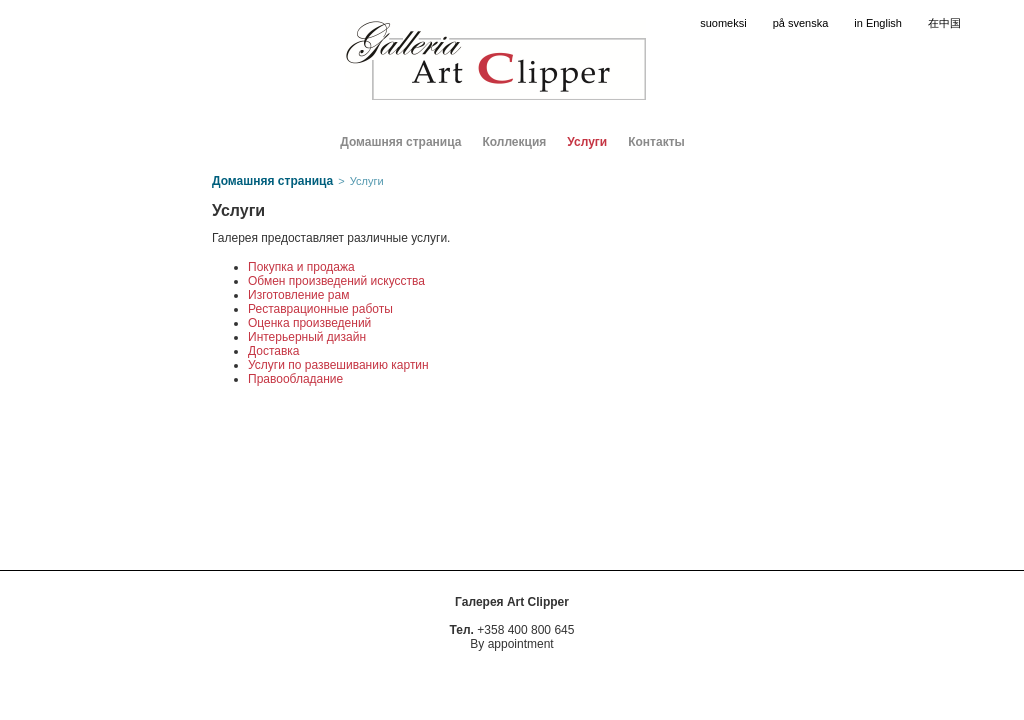 This screenshot has width=1024, height=720. What do you see at coordinates (307, 337) in the screenshot?
I see `Интерьерный дизайн` at bounding box center [307, 337].